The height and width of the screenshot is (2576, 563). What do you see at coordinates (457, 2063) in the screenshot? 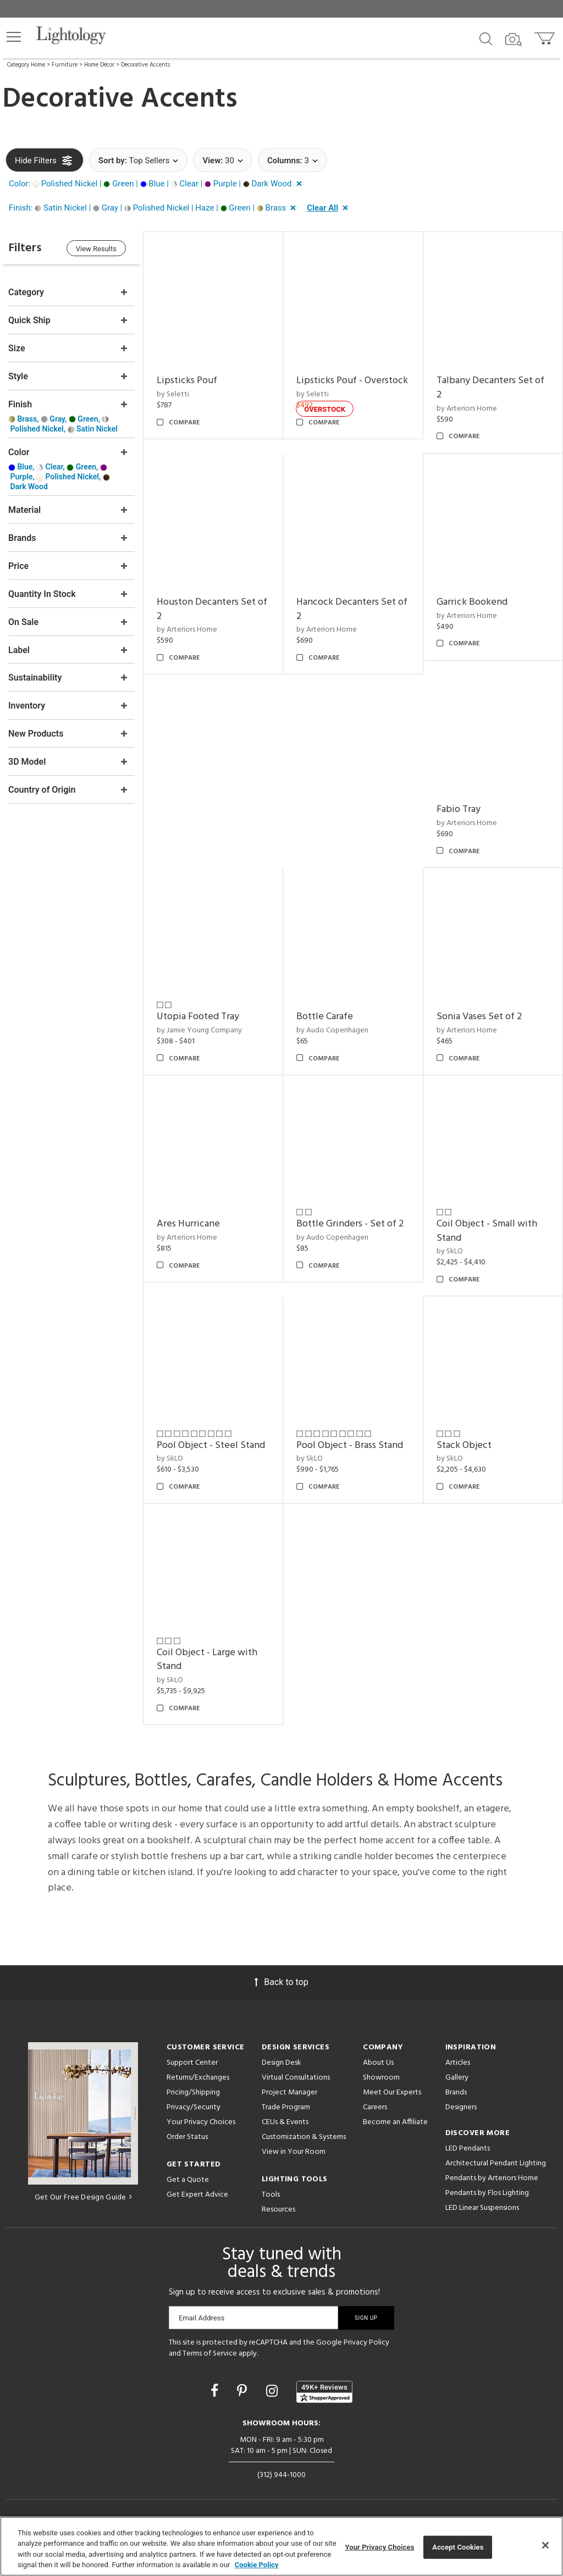
I see `Articles` at bounding box center [457, 2063].